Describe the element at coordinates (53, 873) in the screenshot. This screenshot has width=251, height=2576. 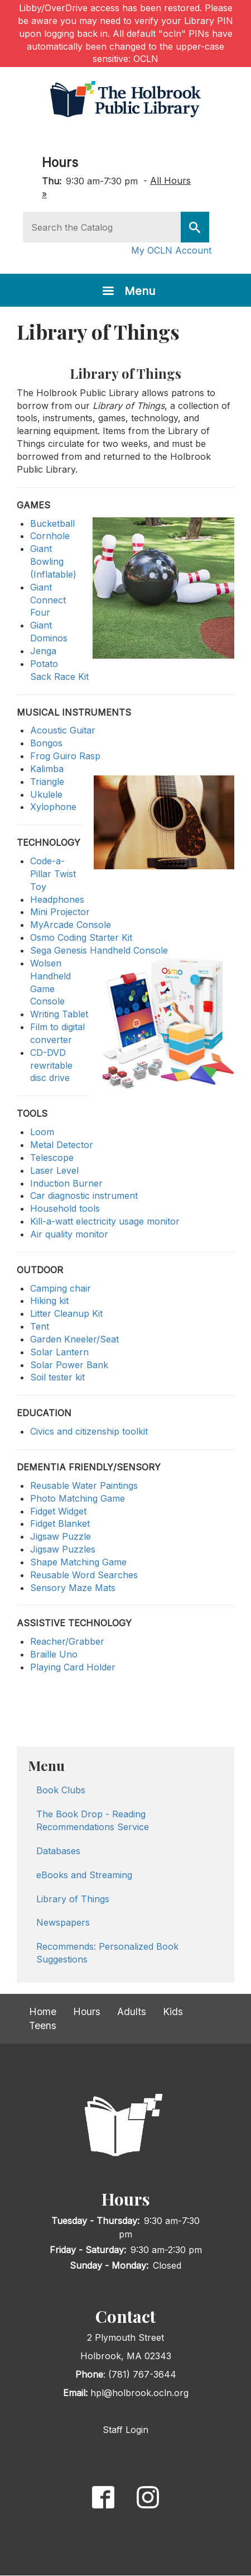
I see `Code-a-Pillar Twist Toy` at that location.